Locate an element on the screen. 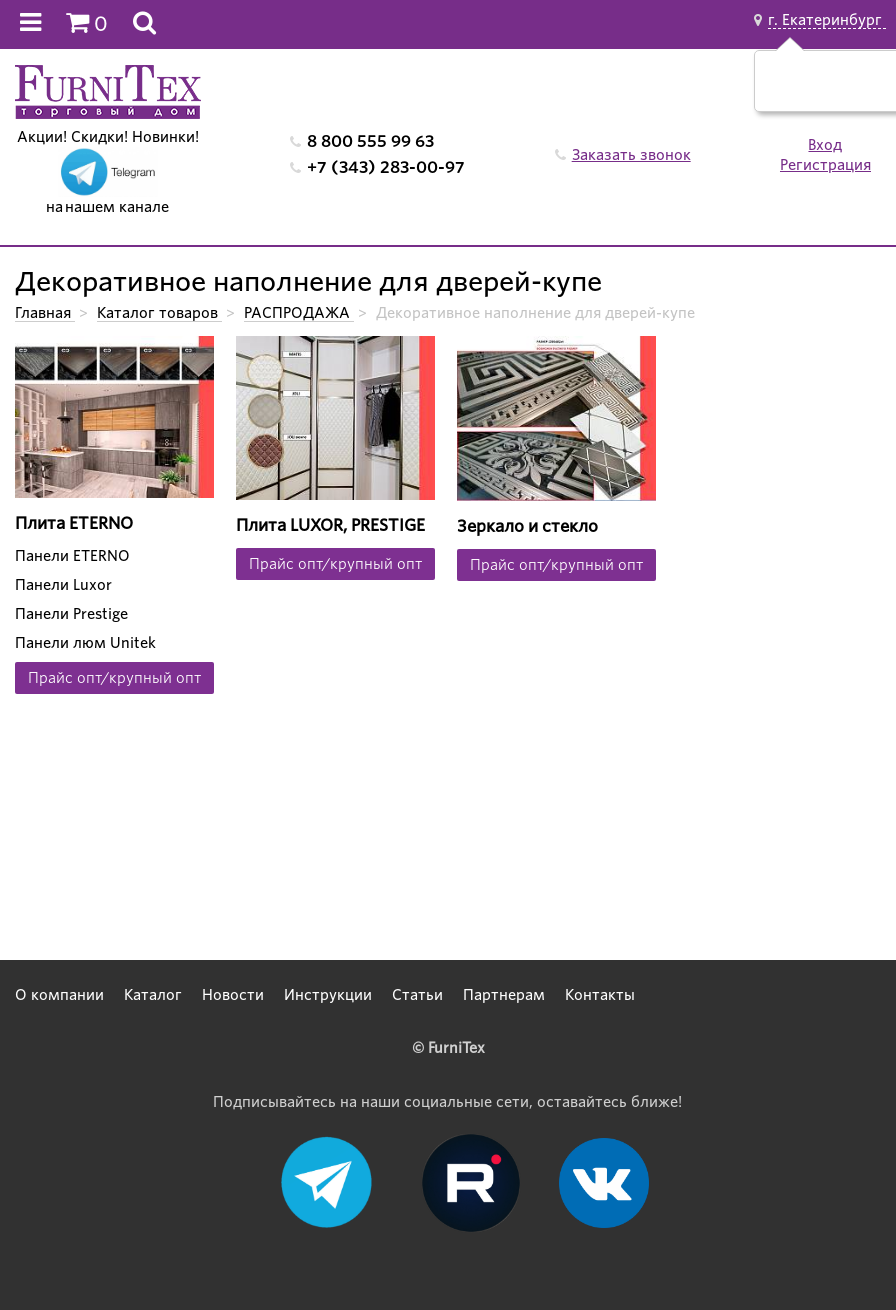 Image resolution: width=896 pixels, height=1310 pixels. Заказать звонок is located at coordinates (631, 155).